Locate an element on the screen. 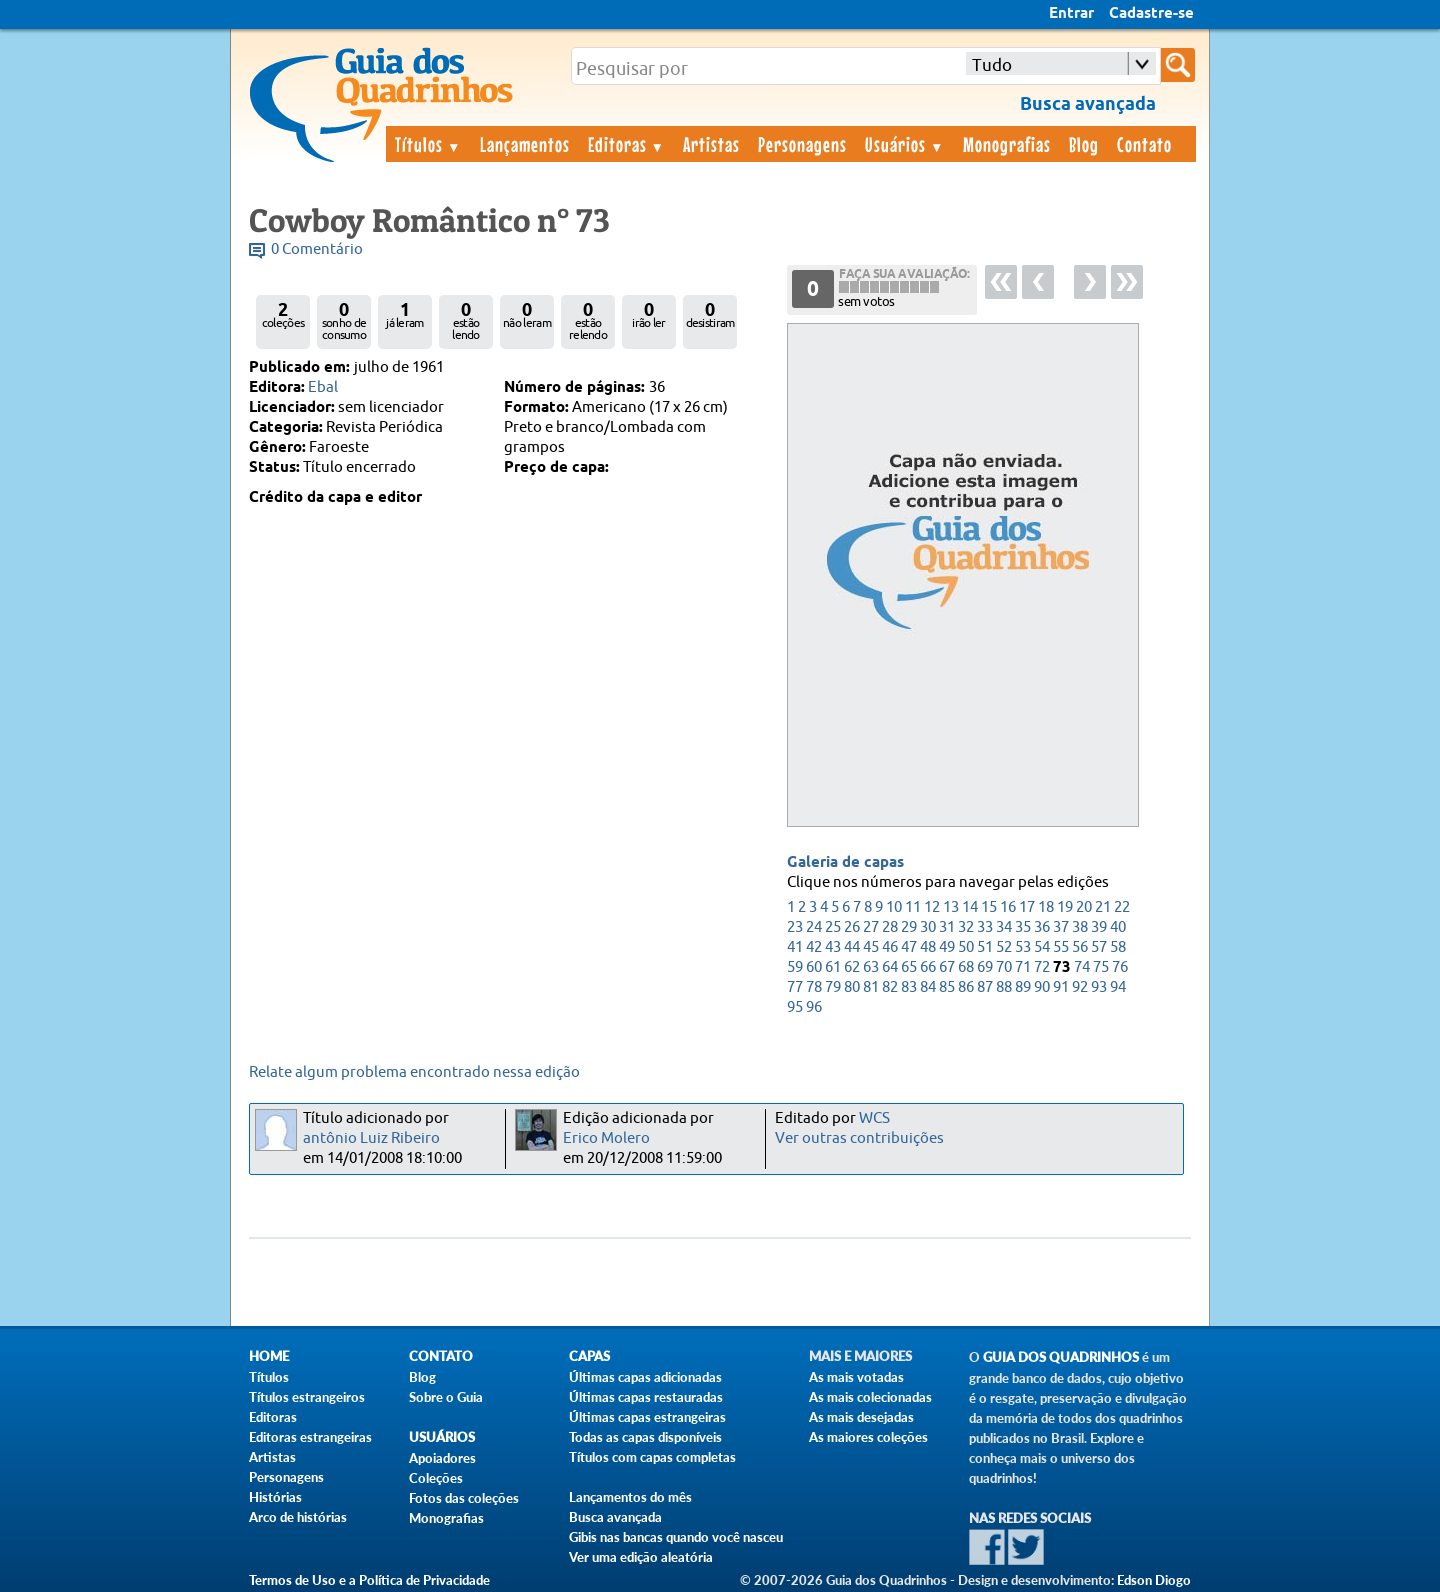  Editoras estrangeiras is located at coordinates (310, 1437).